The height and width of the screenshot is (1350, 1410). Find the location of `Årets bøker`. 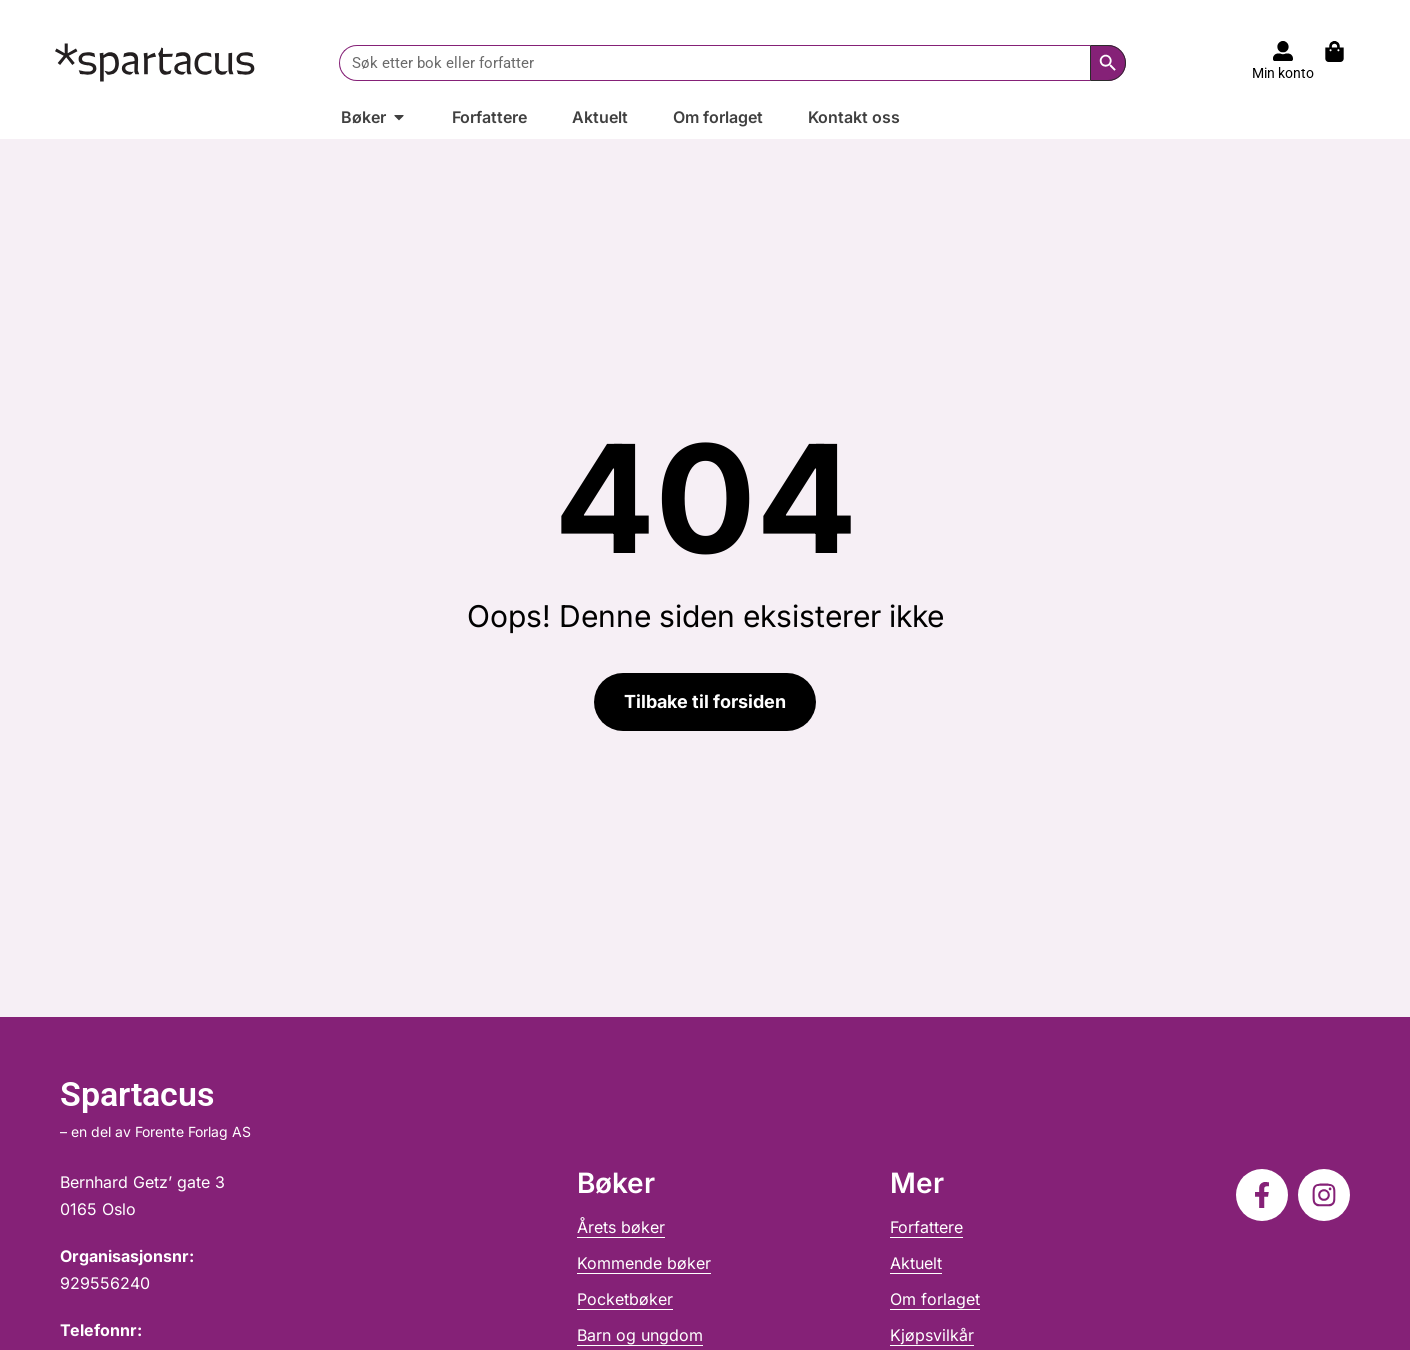

Årets bøker is located at coordinates (621, 1227).